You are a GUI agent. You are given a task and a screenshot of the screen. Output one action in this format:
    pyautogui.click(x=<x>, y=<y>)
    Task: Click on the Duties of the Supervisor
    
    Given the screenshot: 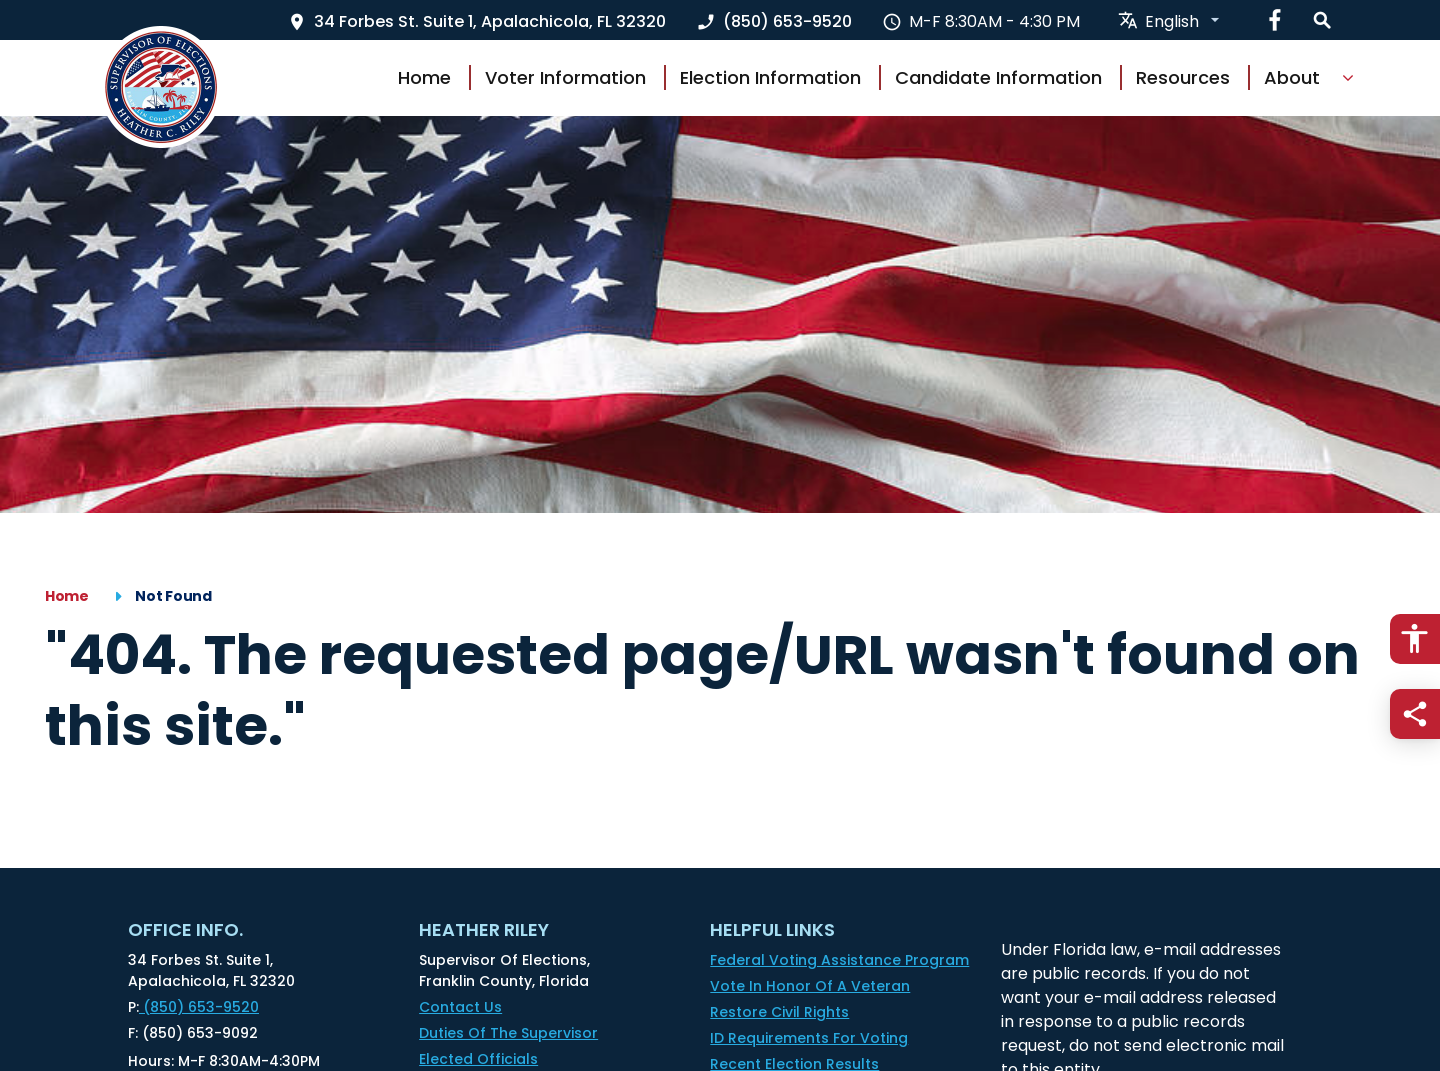 What is the action you would take?
    pyautogui.click(x=508, y=1033)
    